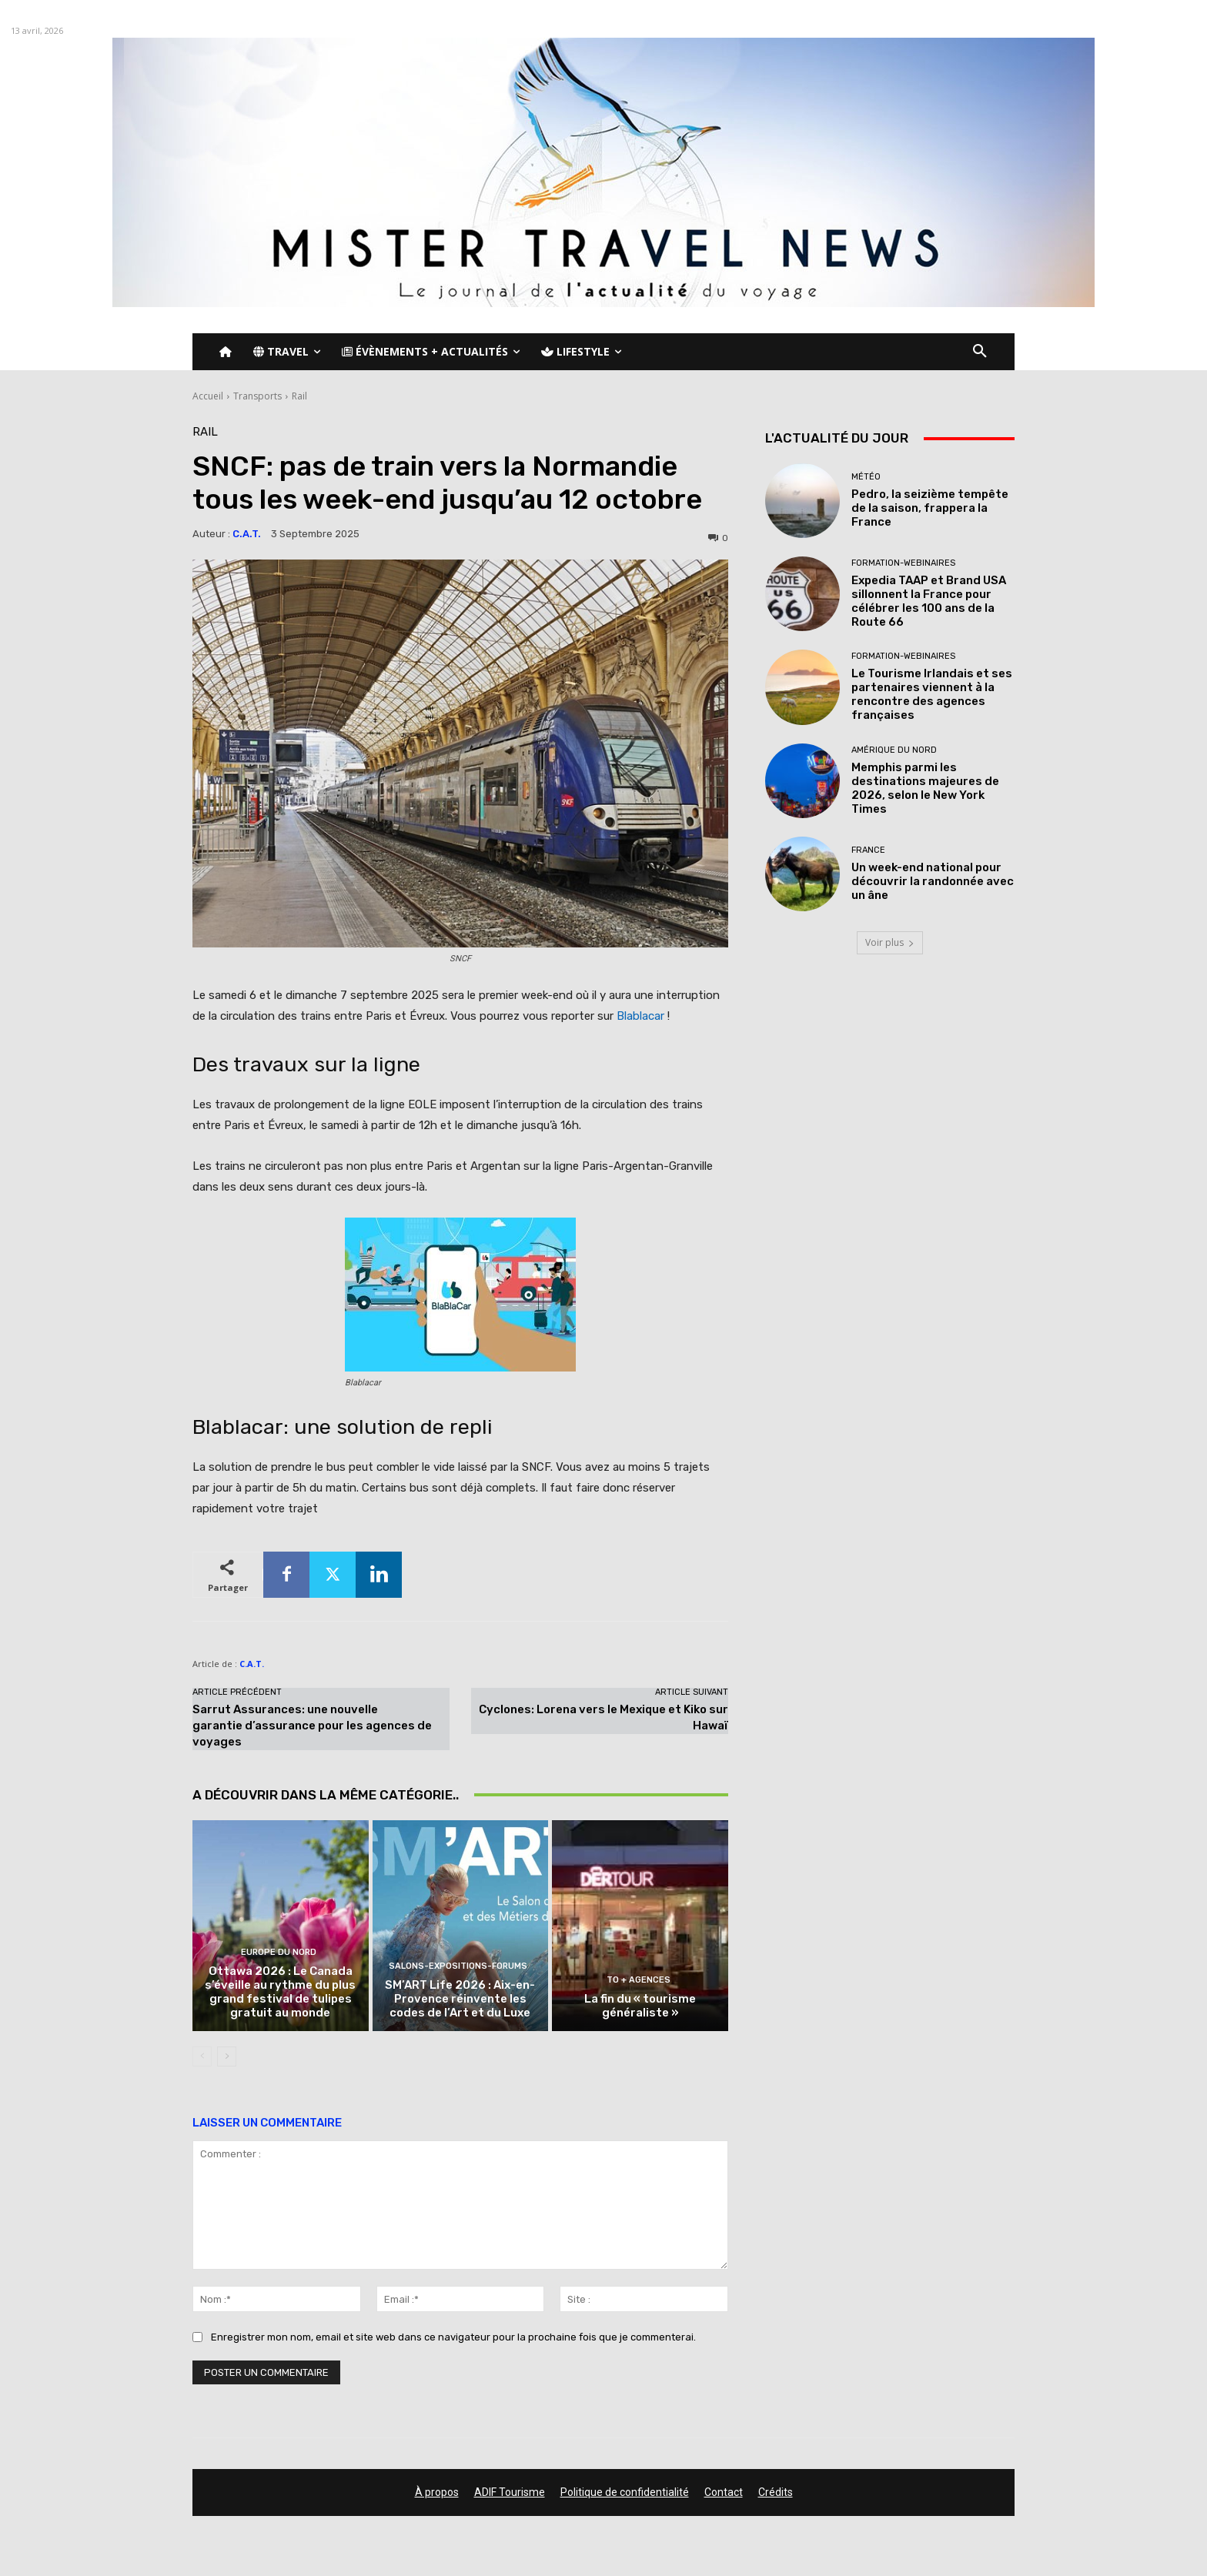 This screenshot has width=1207, height=2576. I want to click on Amérique du nord, so click(894, 750).